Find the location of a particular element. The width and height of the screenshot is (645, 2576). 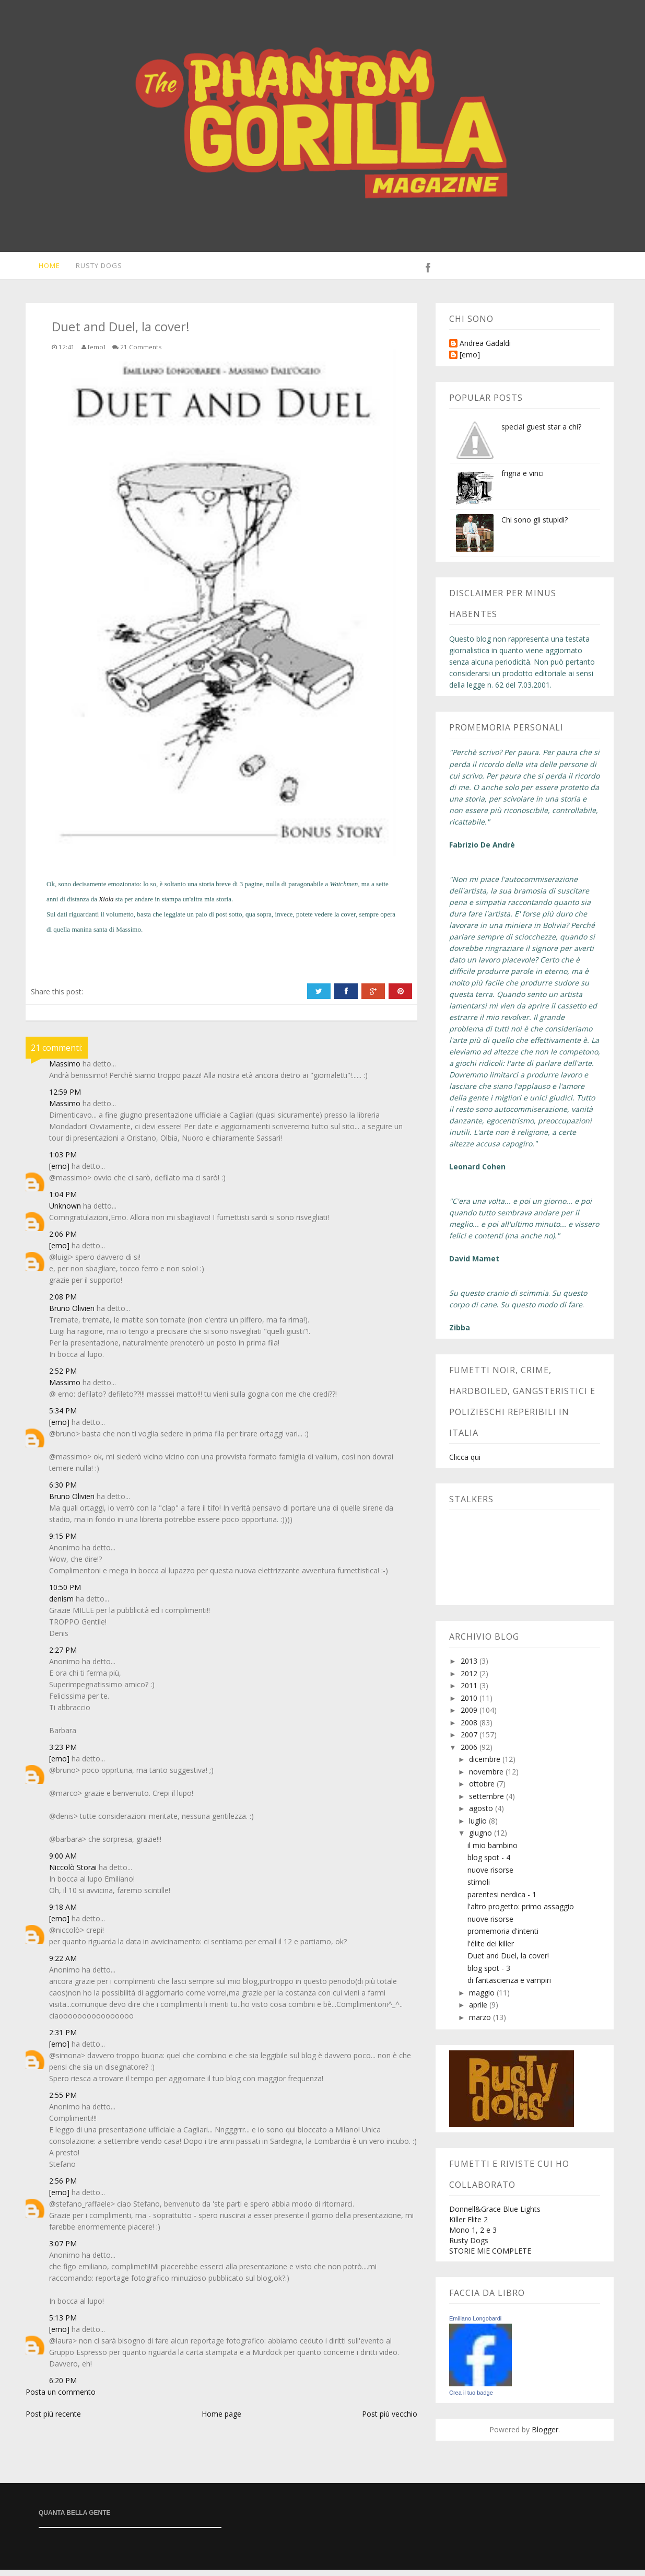

l'altro progetto: primo assaggio is located at coordinates (520, 1913).